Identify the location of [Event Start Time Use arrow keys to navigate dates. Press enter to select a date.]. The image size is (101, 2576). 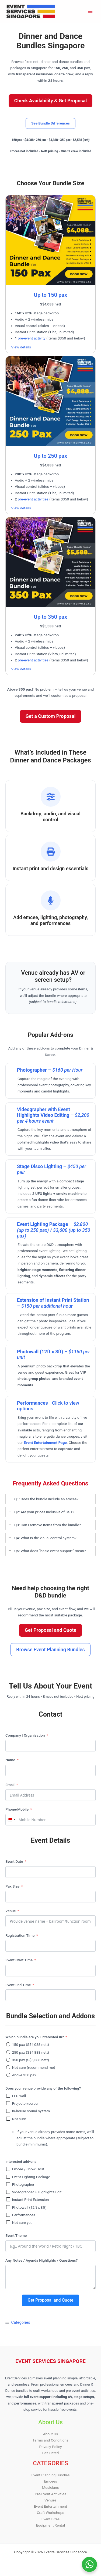
(50, 1970).